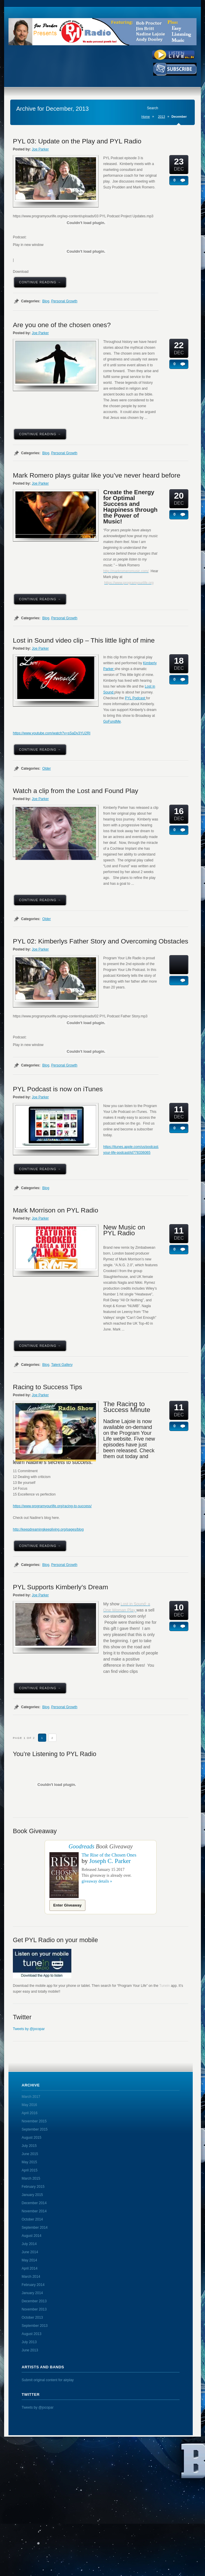 The height and width of the screenshot is (2576, 205). I want to click on Are you one of the chosen ones?, so click(62, 325).